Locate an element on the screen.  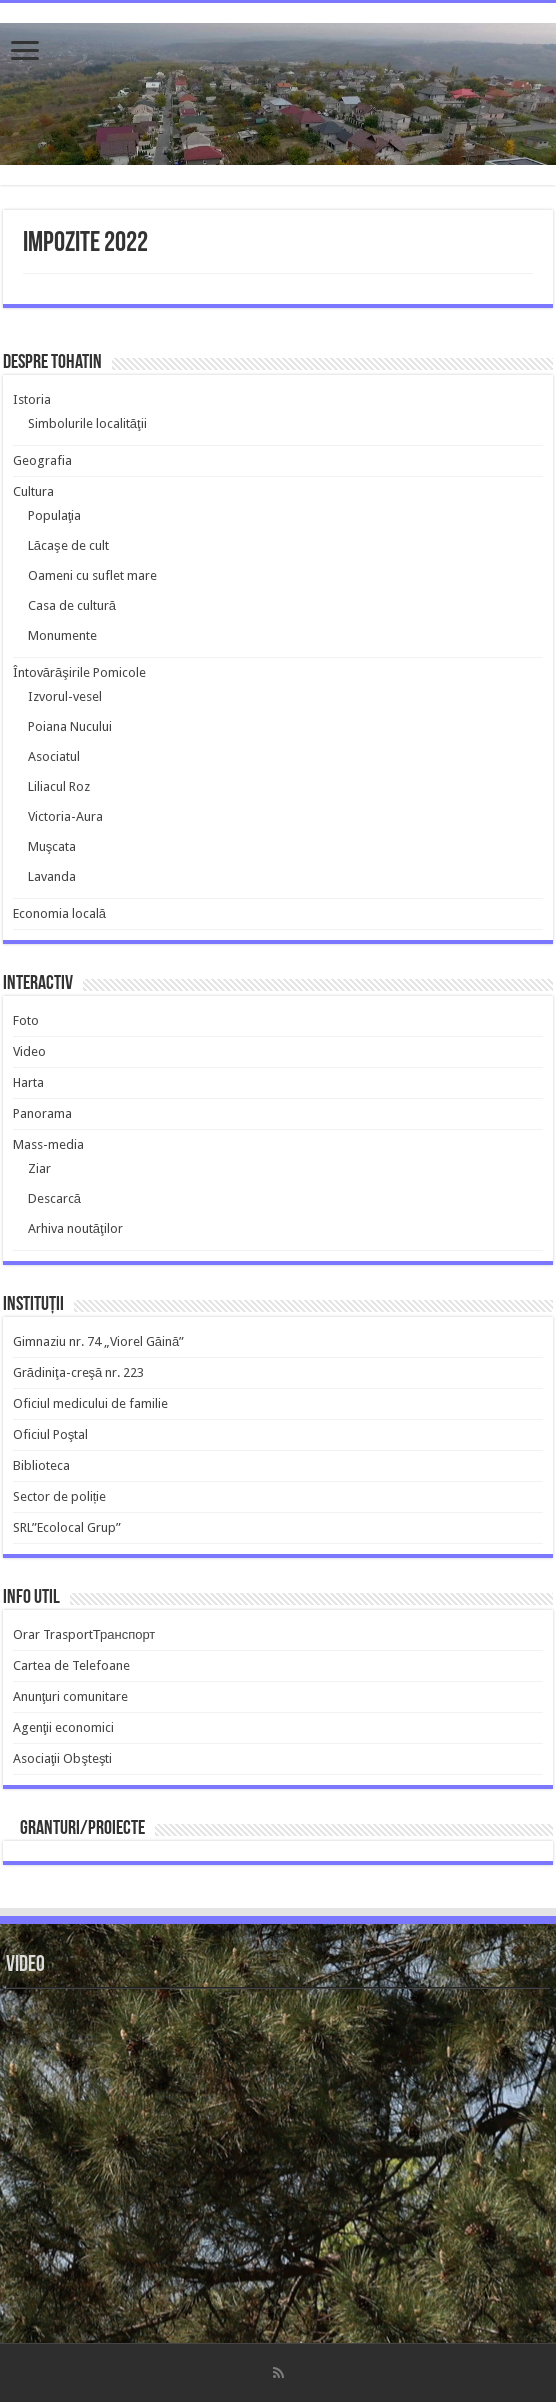
Asociatul is located at coordinates (54, 756).